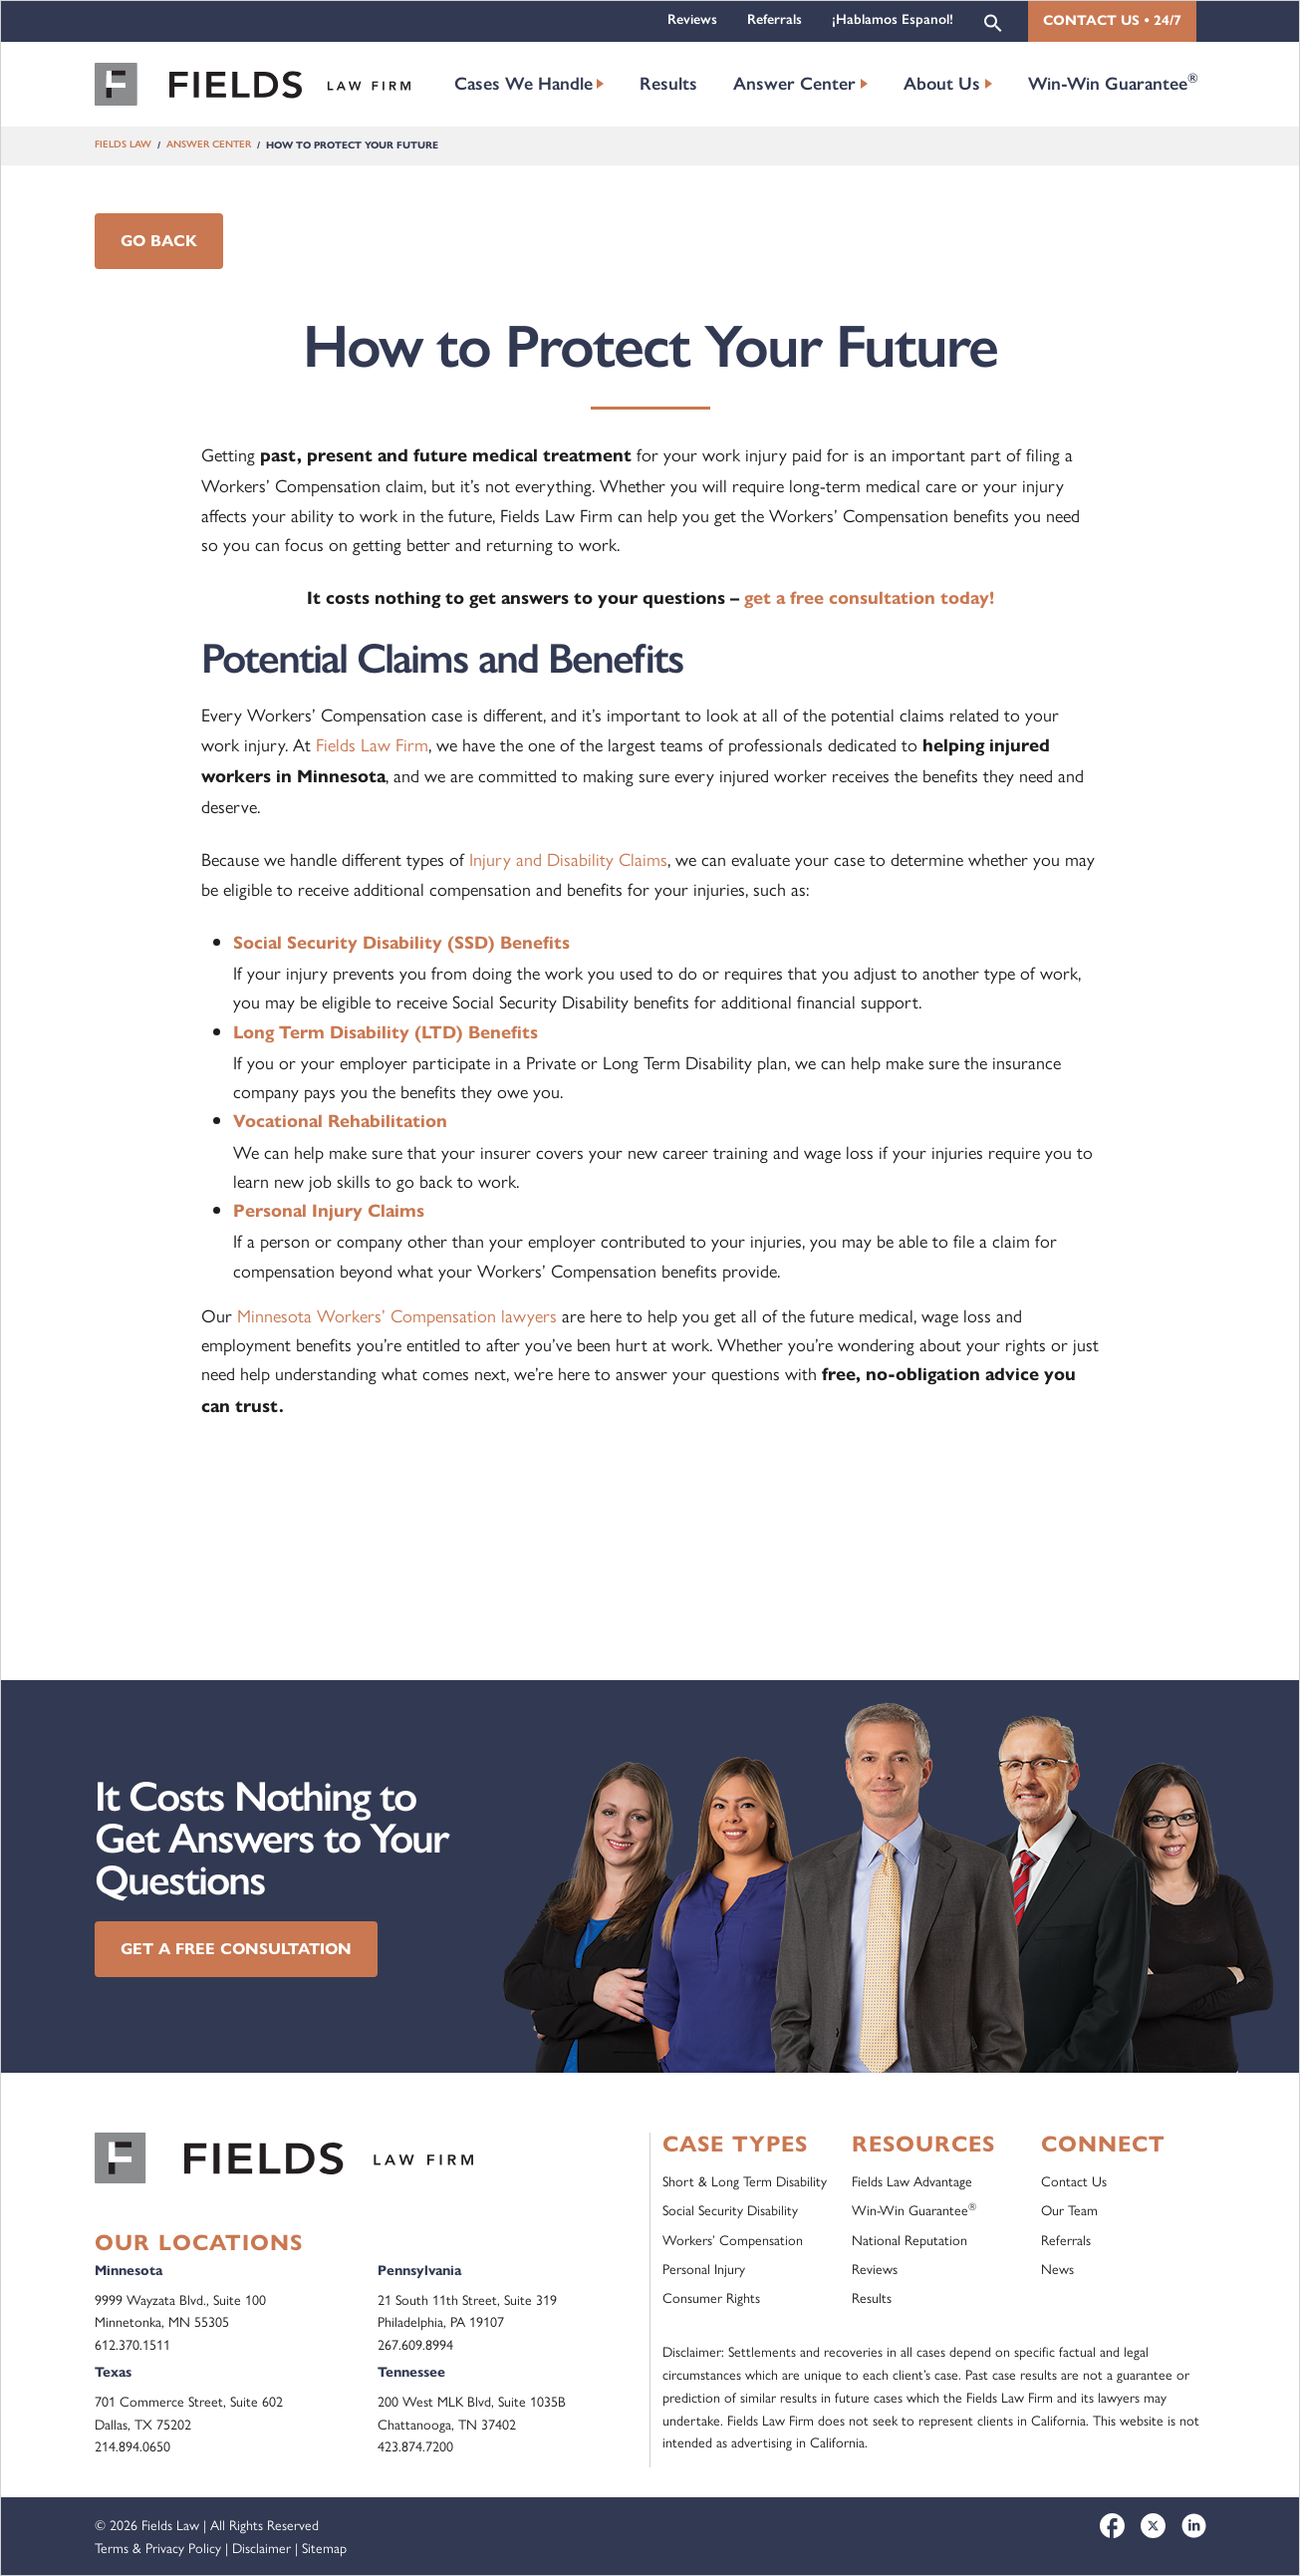 The width and height of the screenshot is (1300, 2576). Describe the element at coordinates (132, 2344) in the screenshot. I see `612.370.1511` at that location.